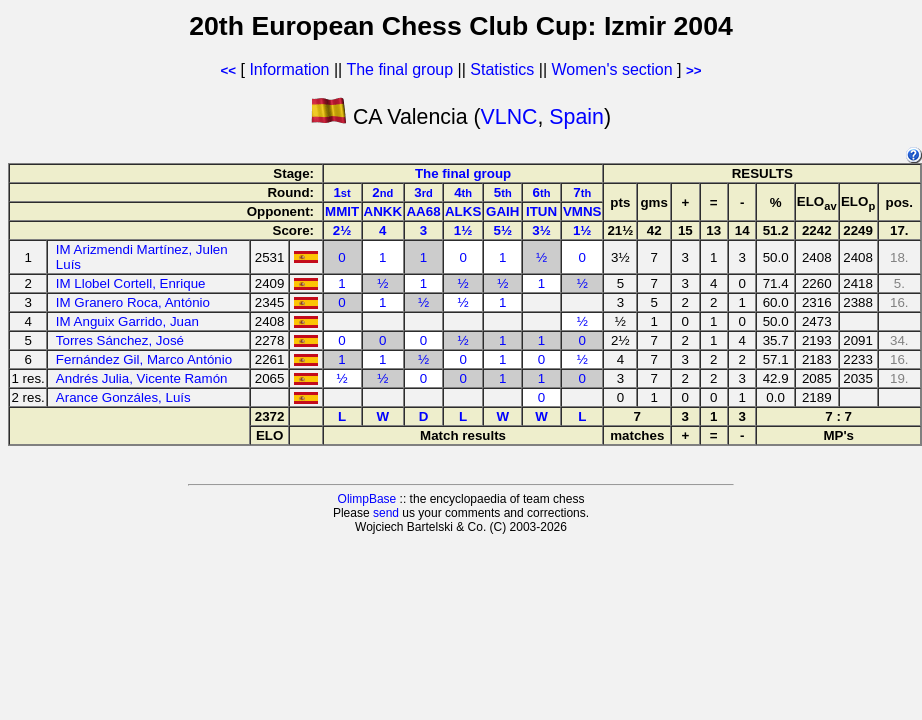 The width and height of the screenshot is (922, 720). I want to click on MMIT, so click(342, 211).